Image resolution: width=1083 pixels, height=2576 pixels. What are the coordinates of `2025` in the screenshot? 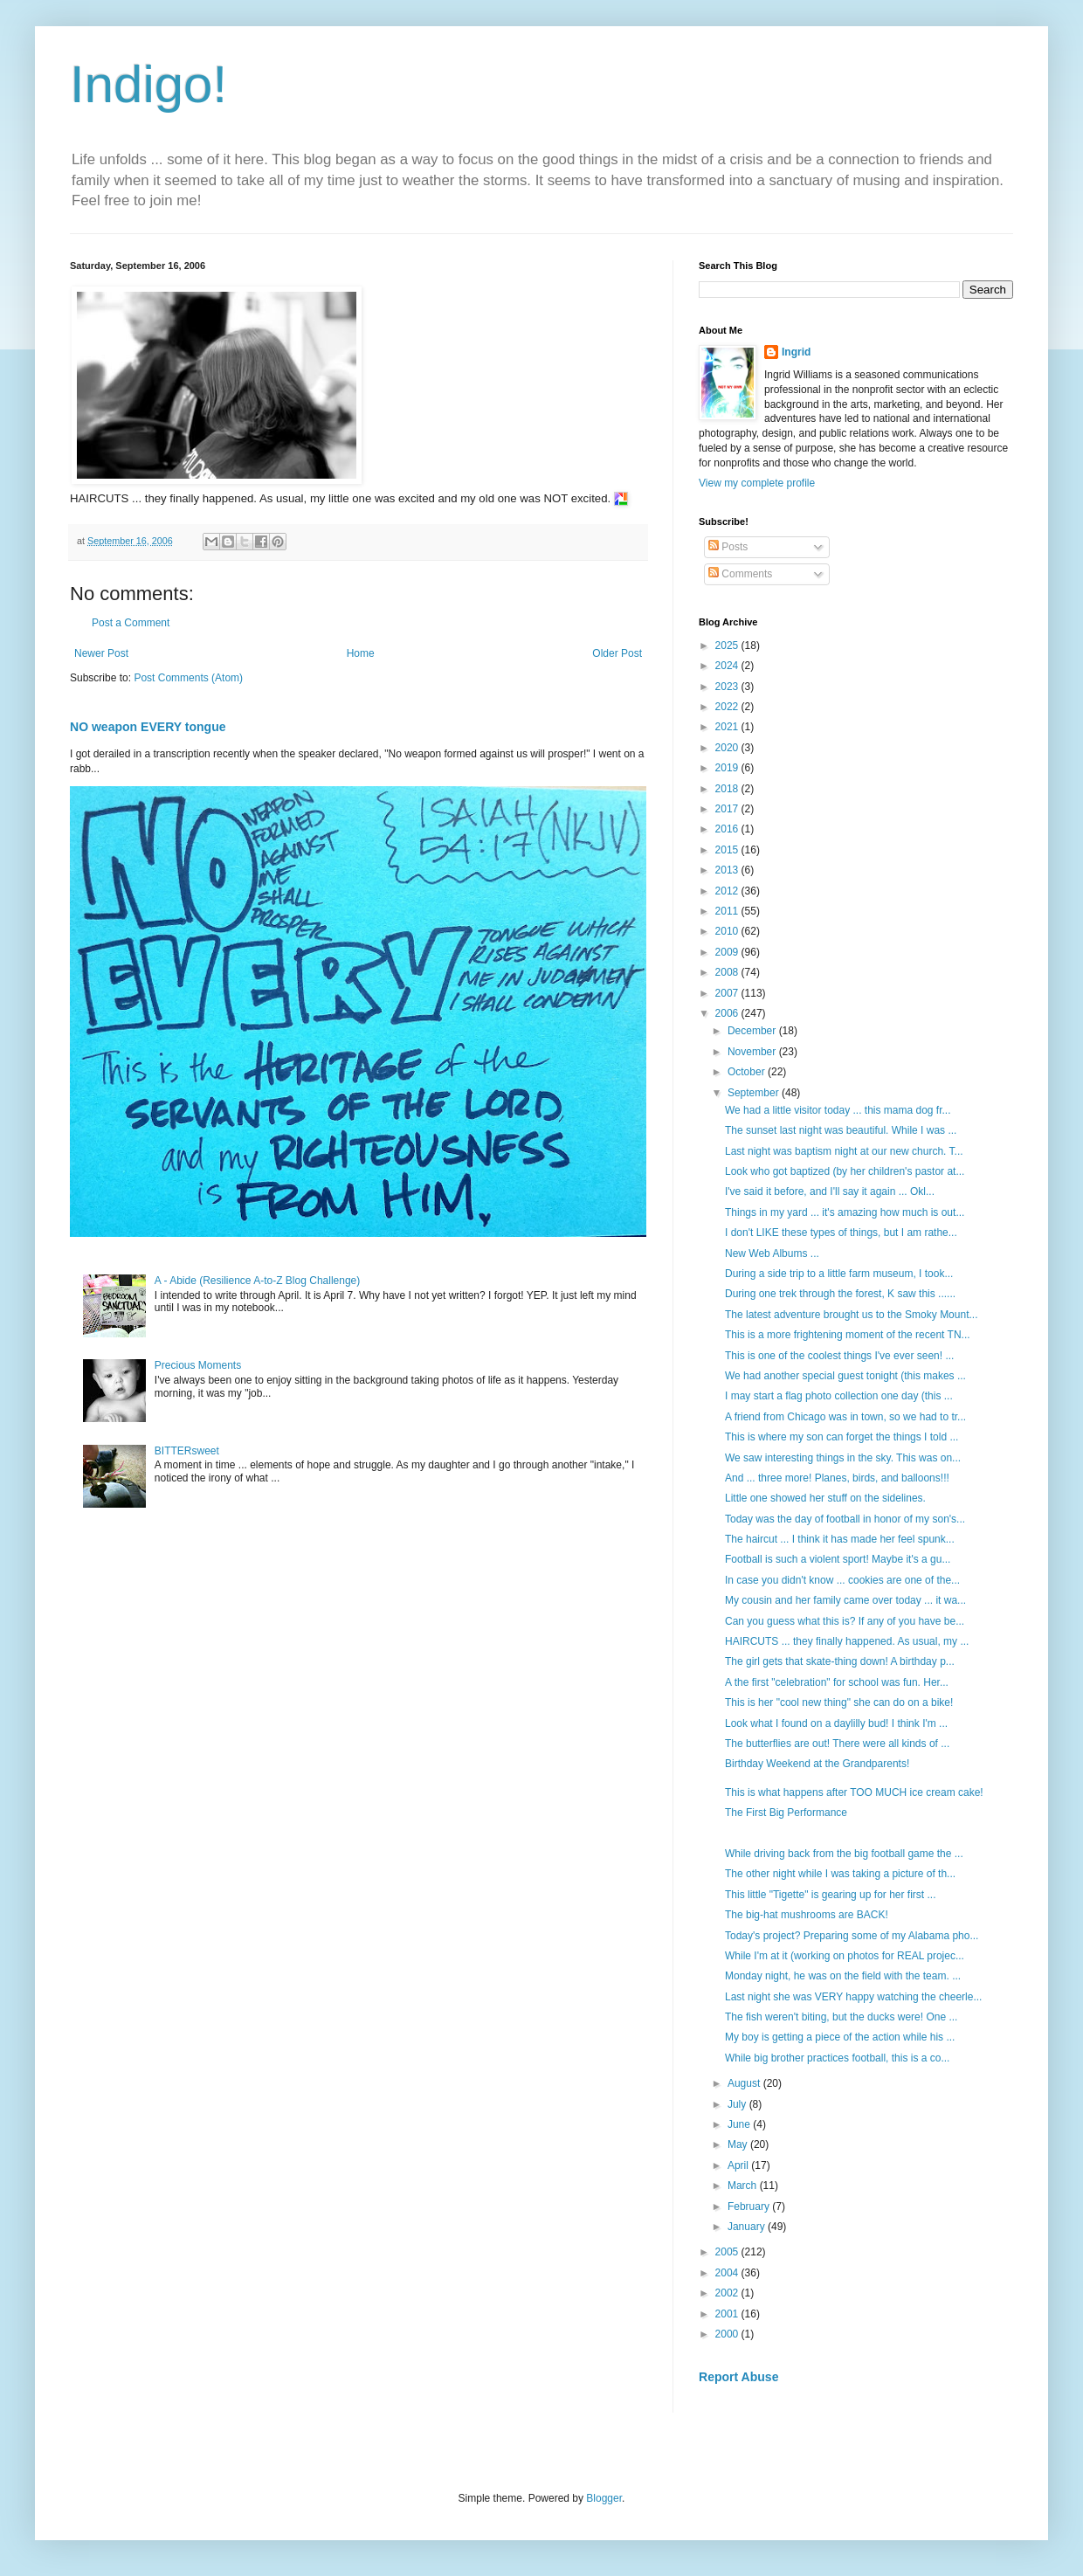 It's located at (728, 645).